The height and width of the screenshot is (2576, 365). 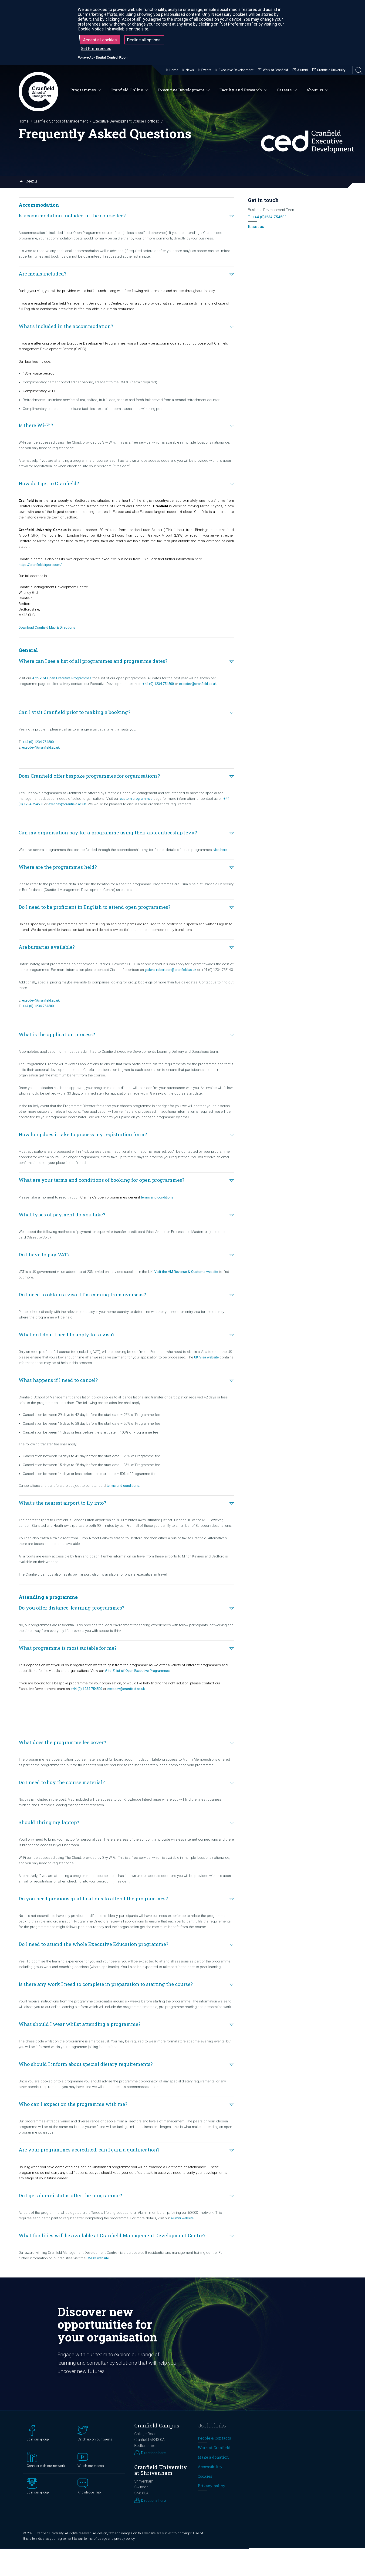 I want to click on Faculty and Research, so click(x=243, y=90).